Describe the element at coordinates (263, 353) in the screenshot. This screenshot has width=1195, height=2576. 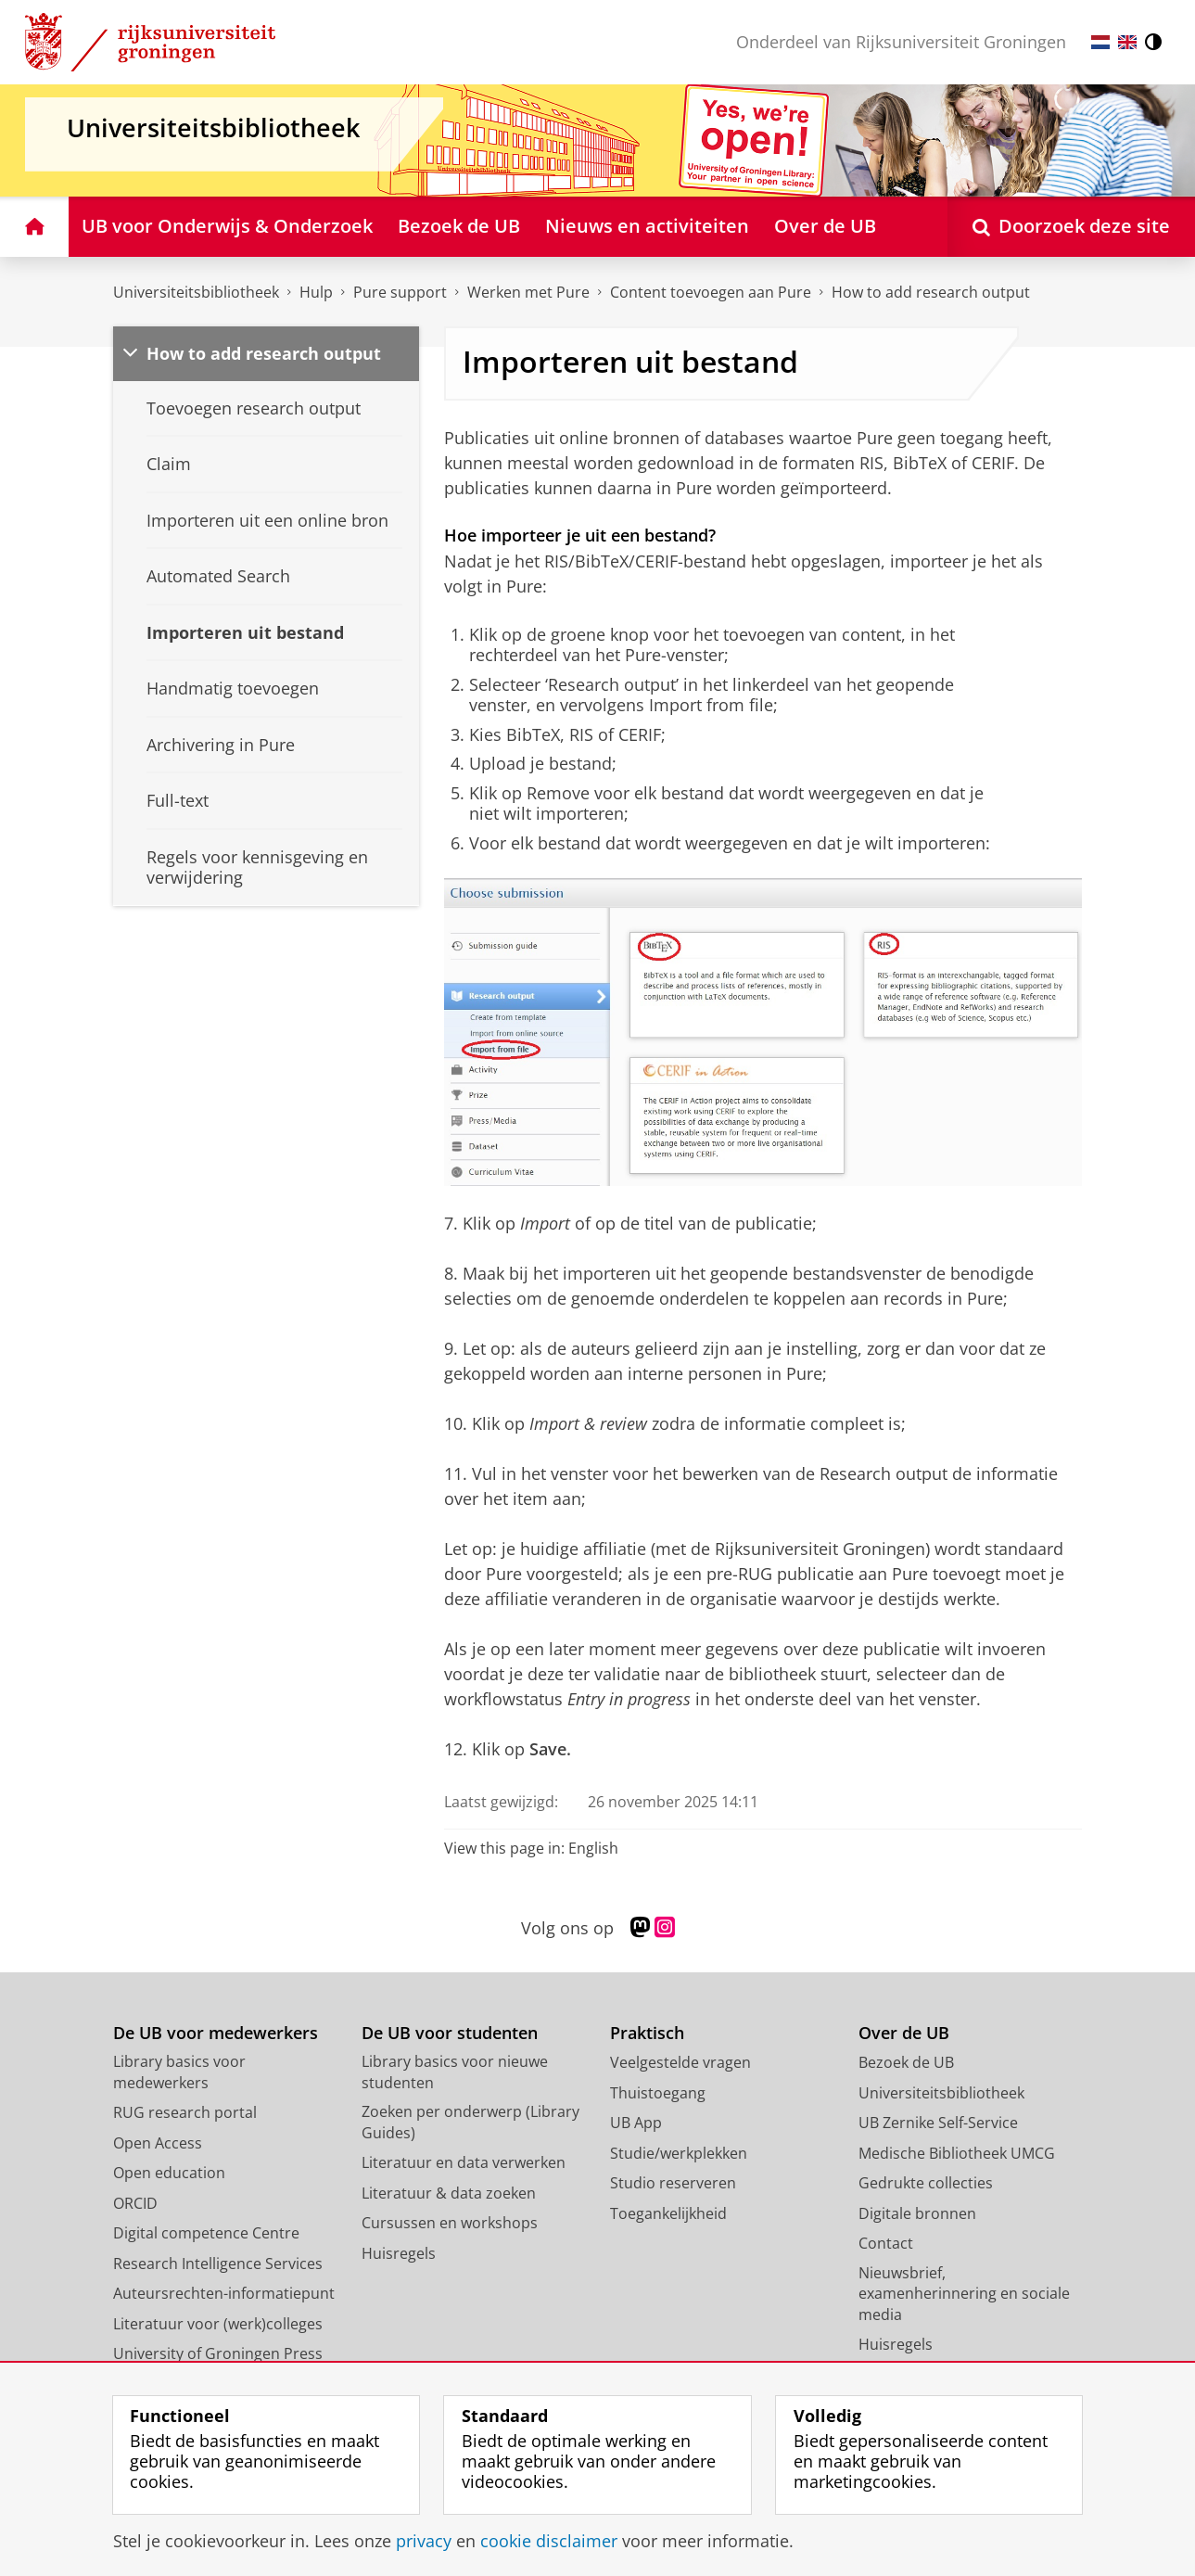
I see `How to add research output` at that location.